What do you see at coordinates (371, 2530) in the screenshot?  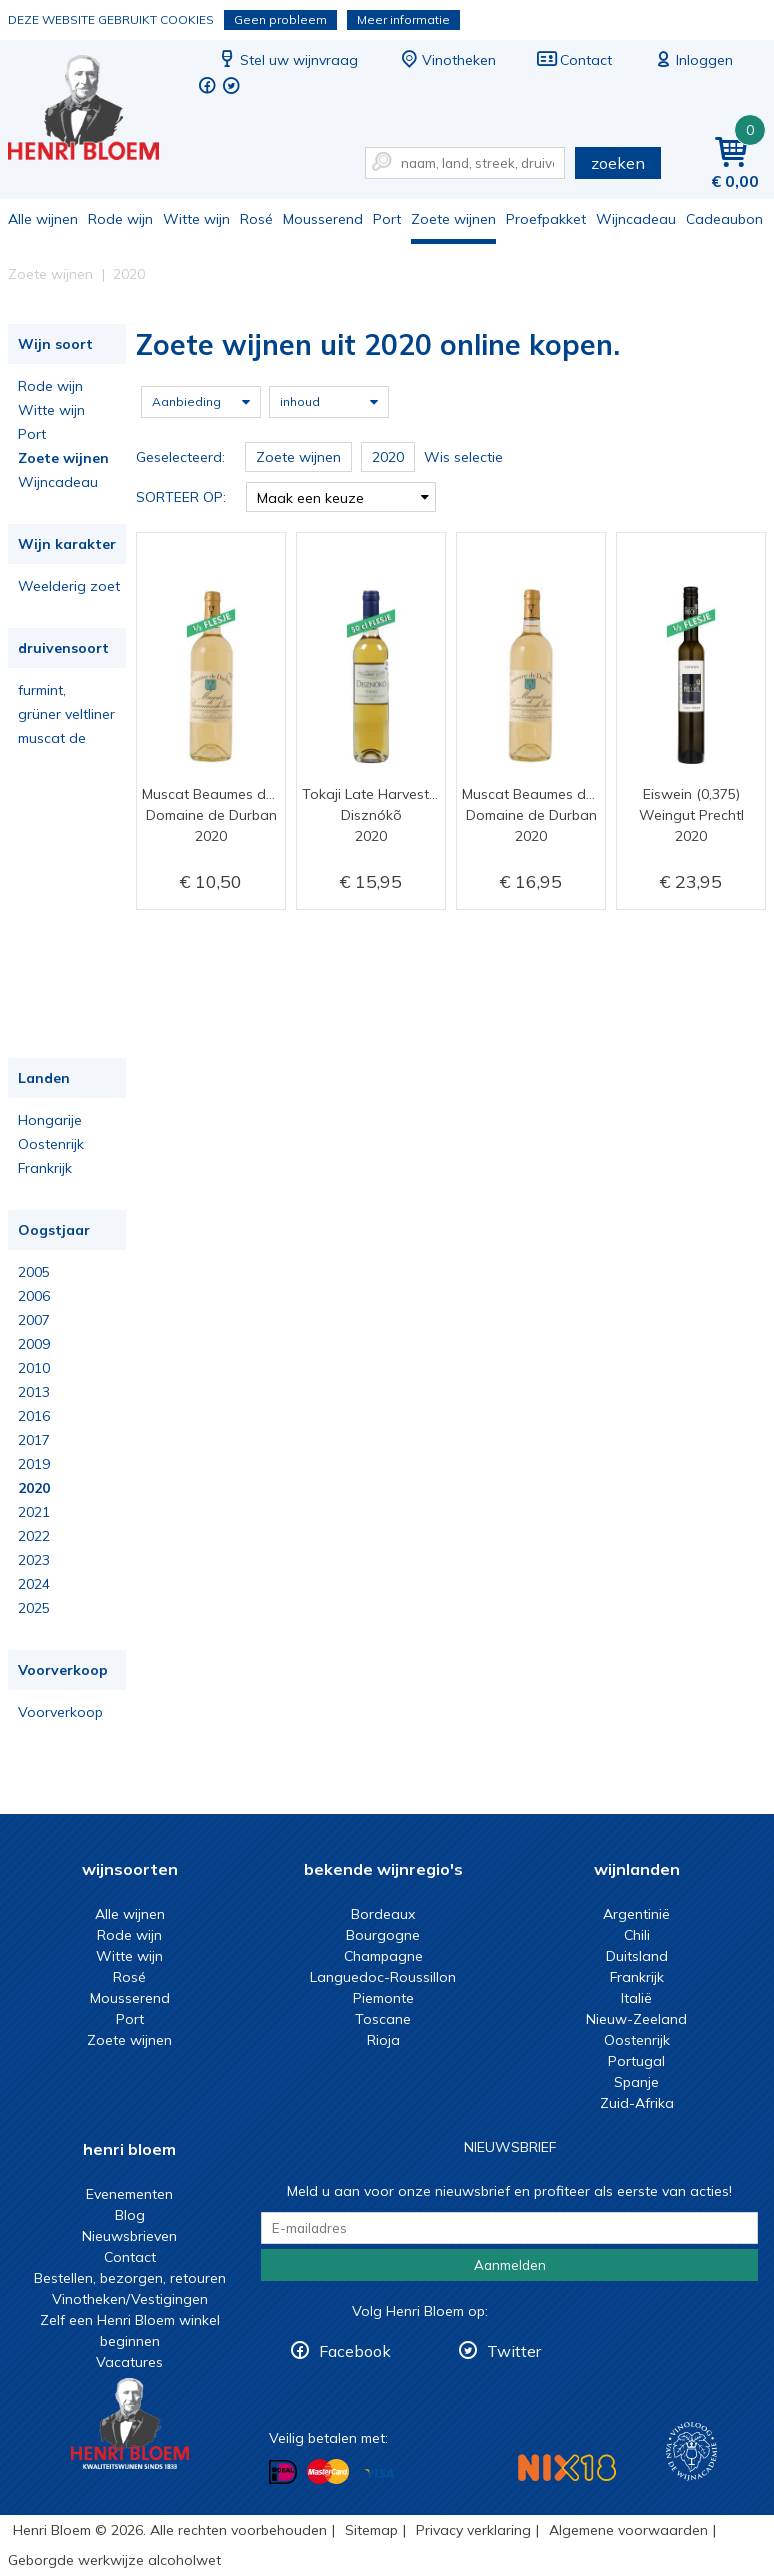 I see `Sitemap` at bounding box center [371, 2530].